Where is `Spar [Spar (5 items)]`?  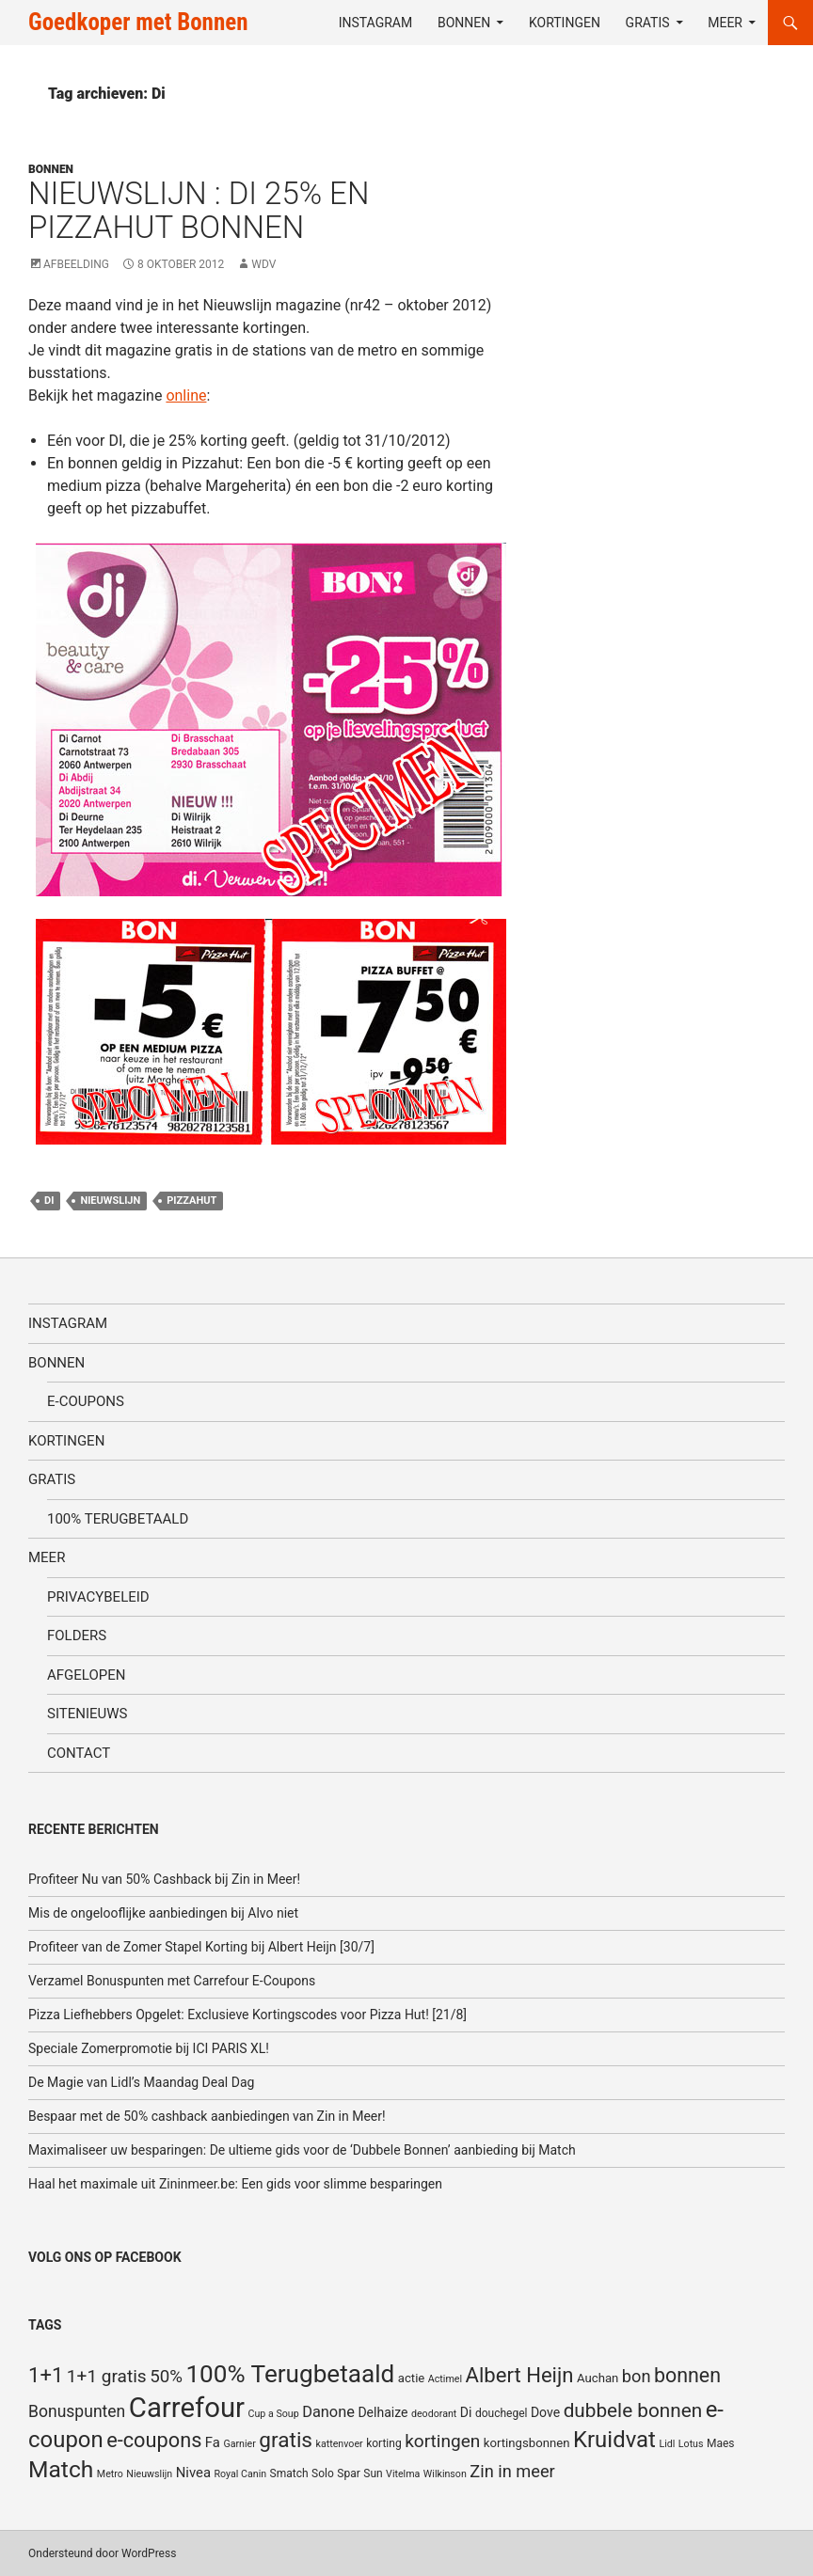
Spar [Spar (5 items)] is located at coordinates (348, 2473).